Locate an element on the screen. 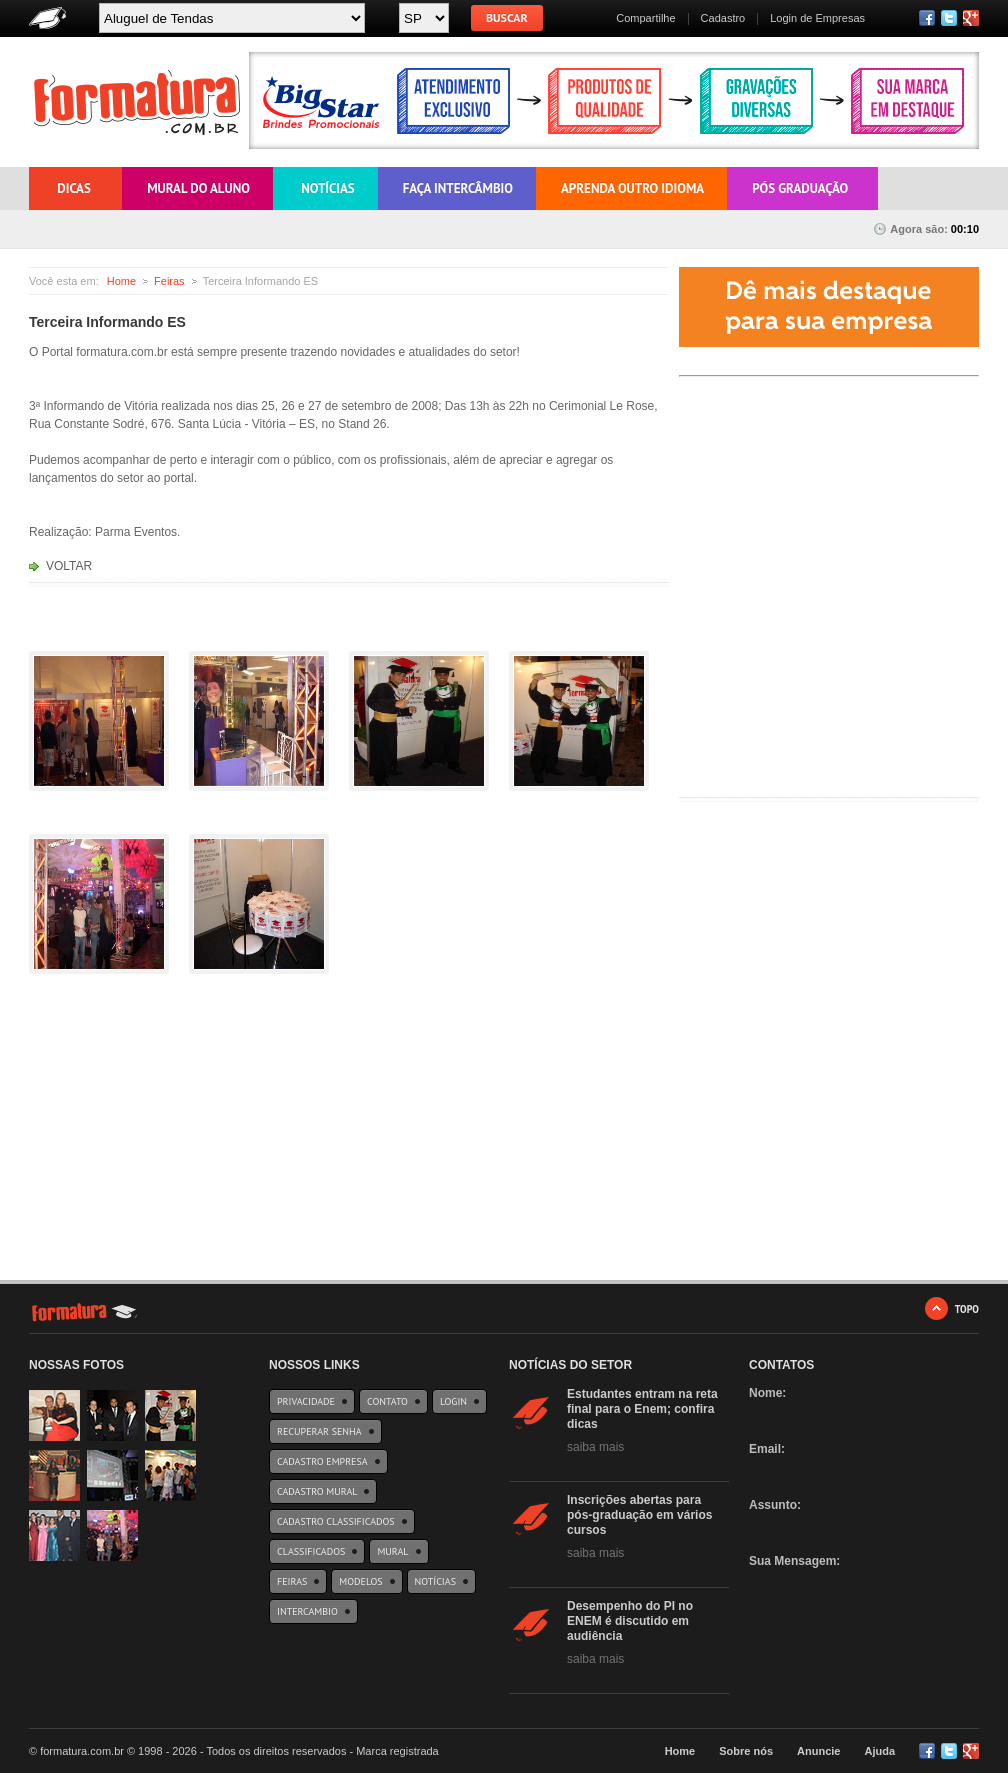 The image size is (1008, 1773). Anuncie is located at coordinates (818, 1751).